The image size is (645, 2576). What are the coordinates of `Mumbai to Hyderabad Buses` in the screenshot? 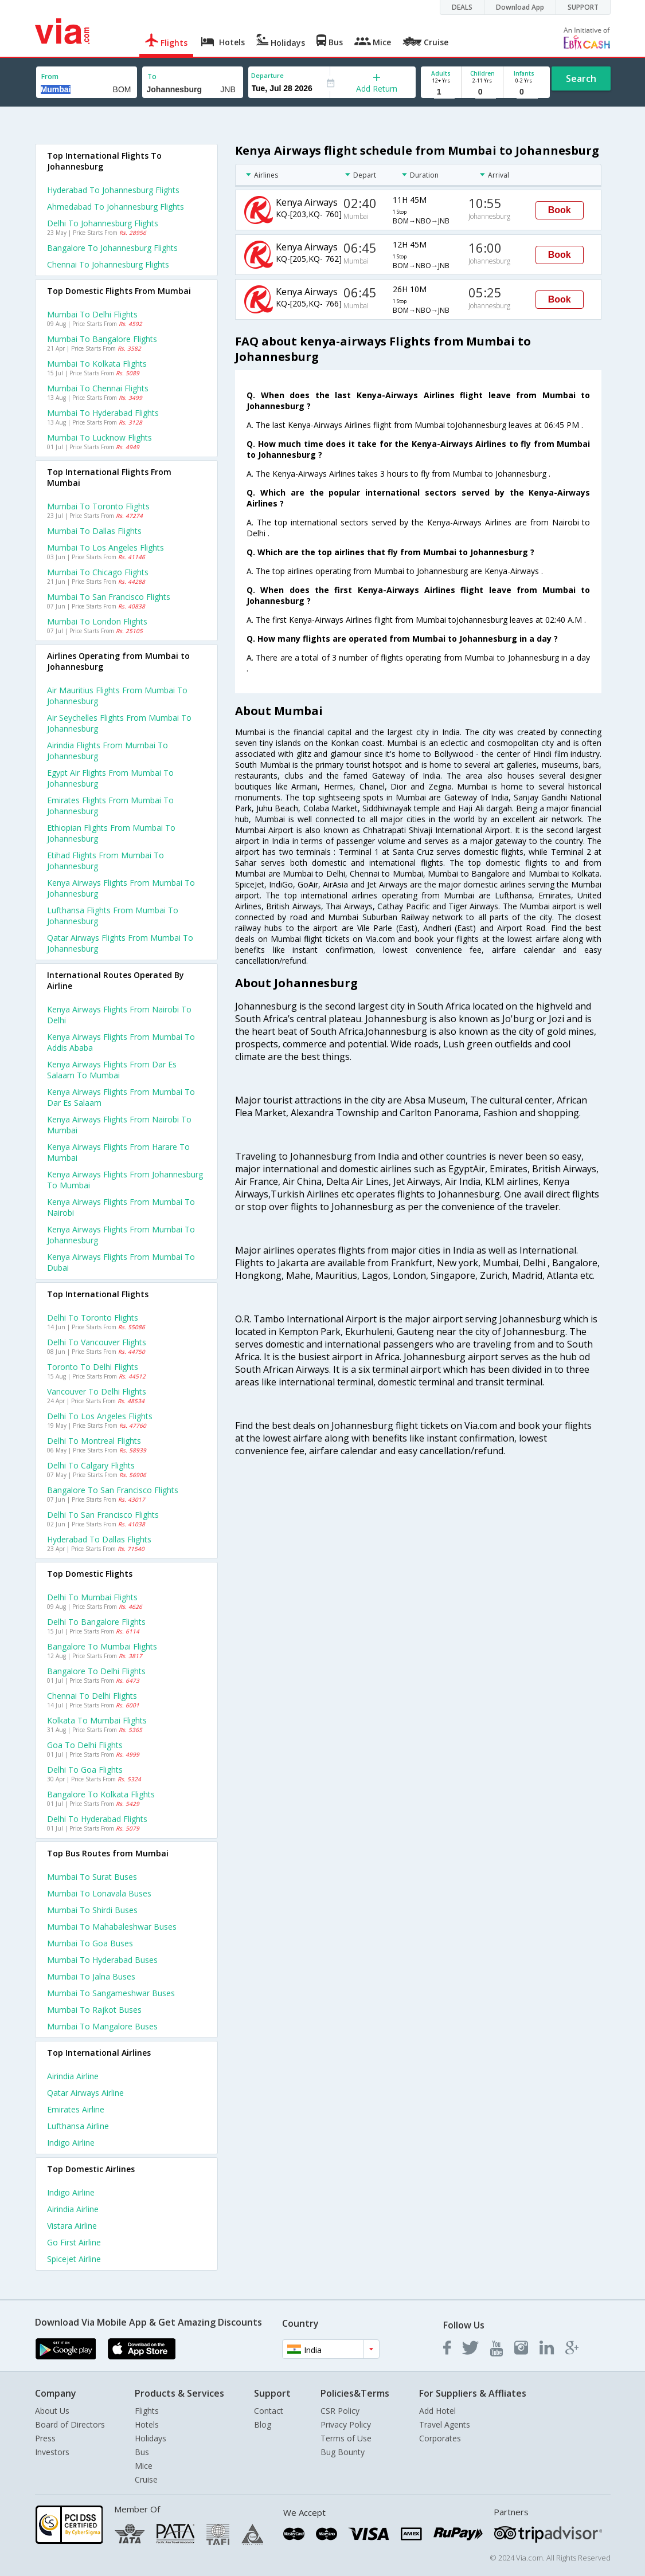 It's located at (102, 1959).